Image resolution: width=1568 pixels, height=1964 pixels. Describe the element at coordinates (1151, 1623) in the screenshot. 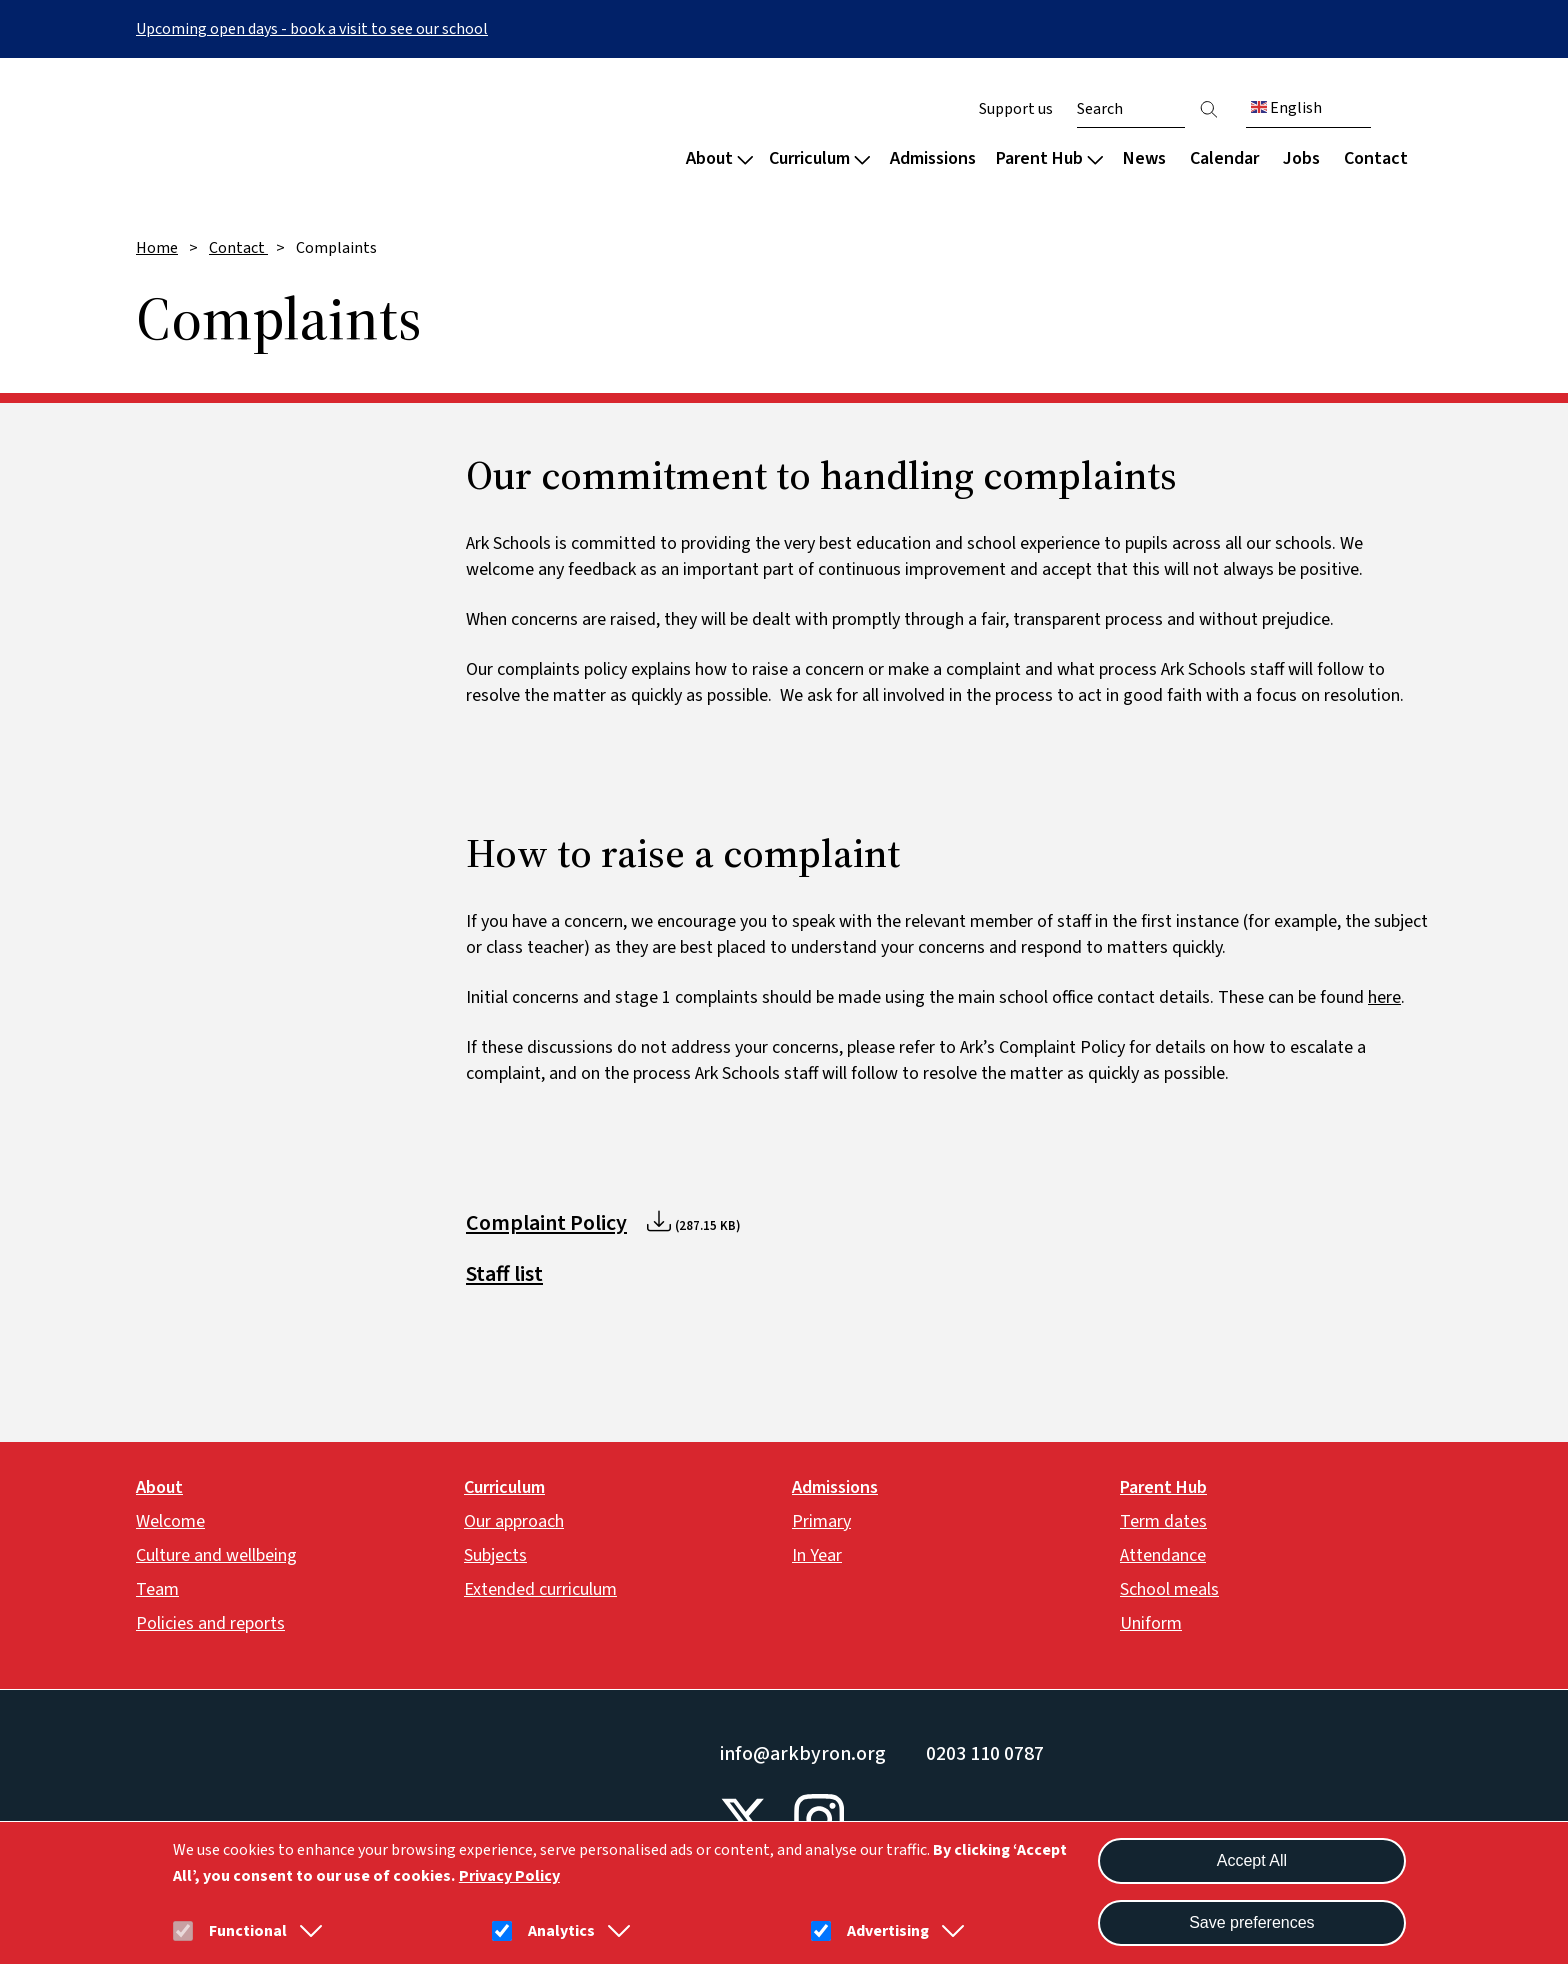

I see `Uniform` at that location.